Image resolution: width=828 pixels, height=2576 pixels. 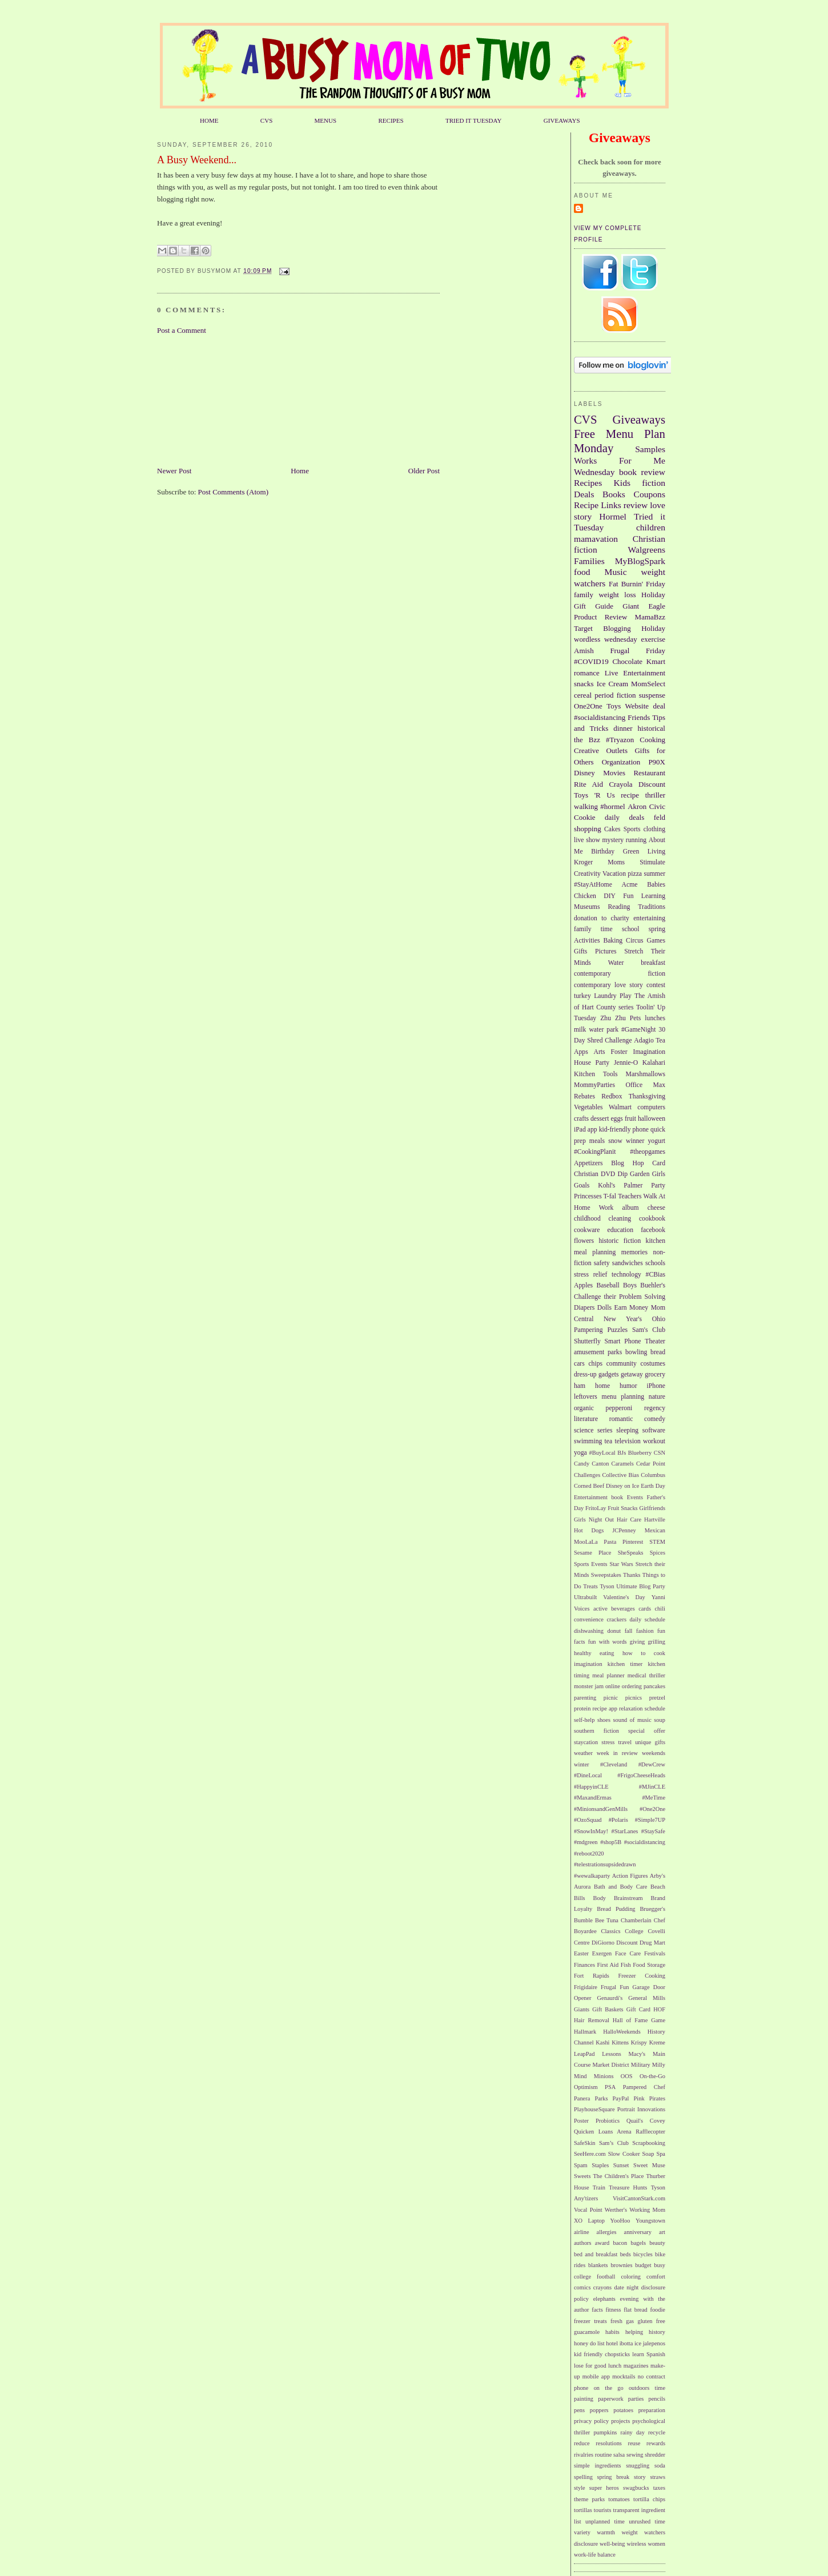 What do you see at coordinates (625, 2254) in the screenshot?
I see `beds` at bounding box center [625, 2254].